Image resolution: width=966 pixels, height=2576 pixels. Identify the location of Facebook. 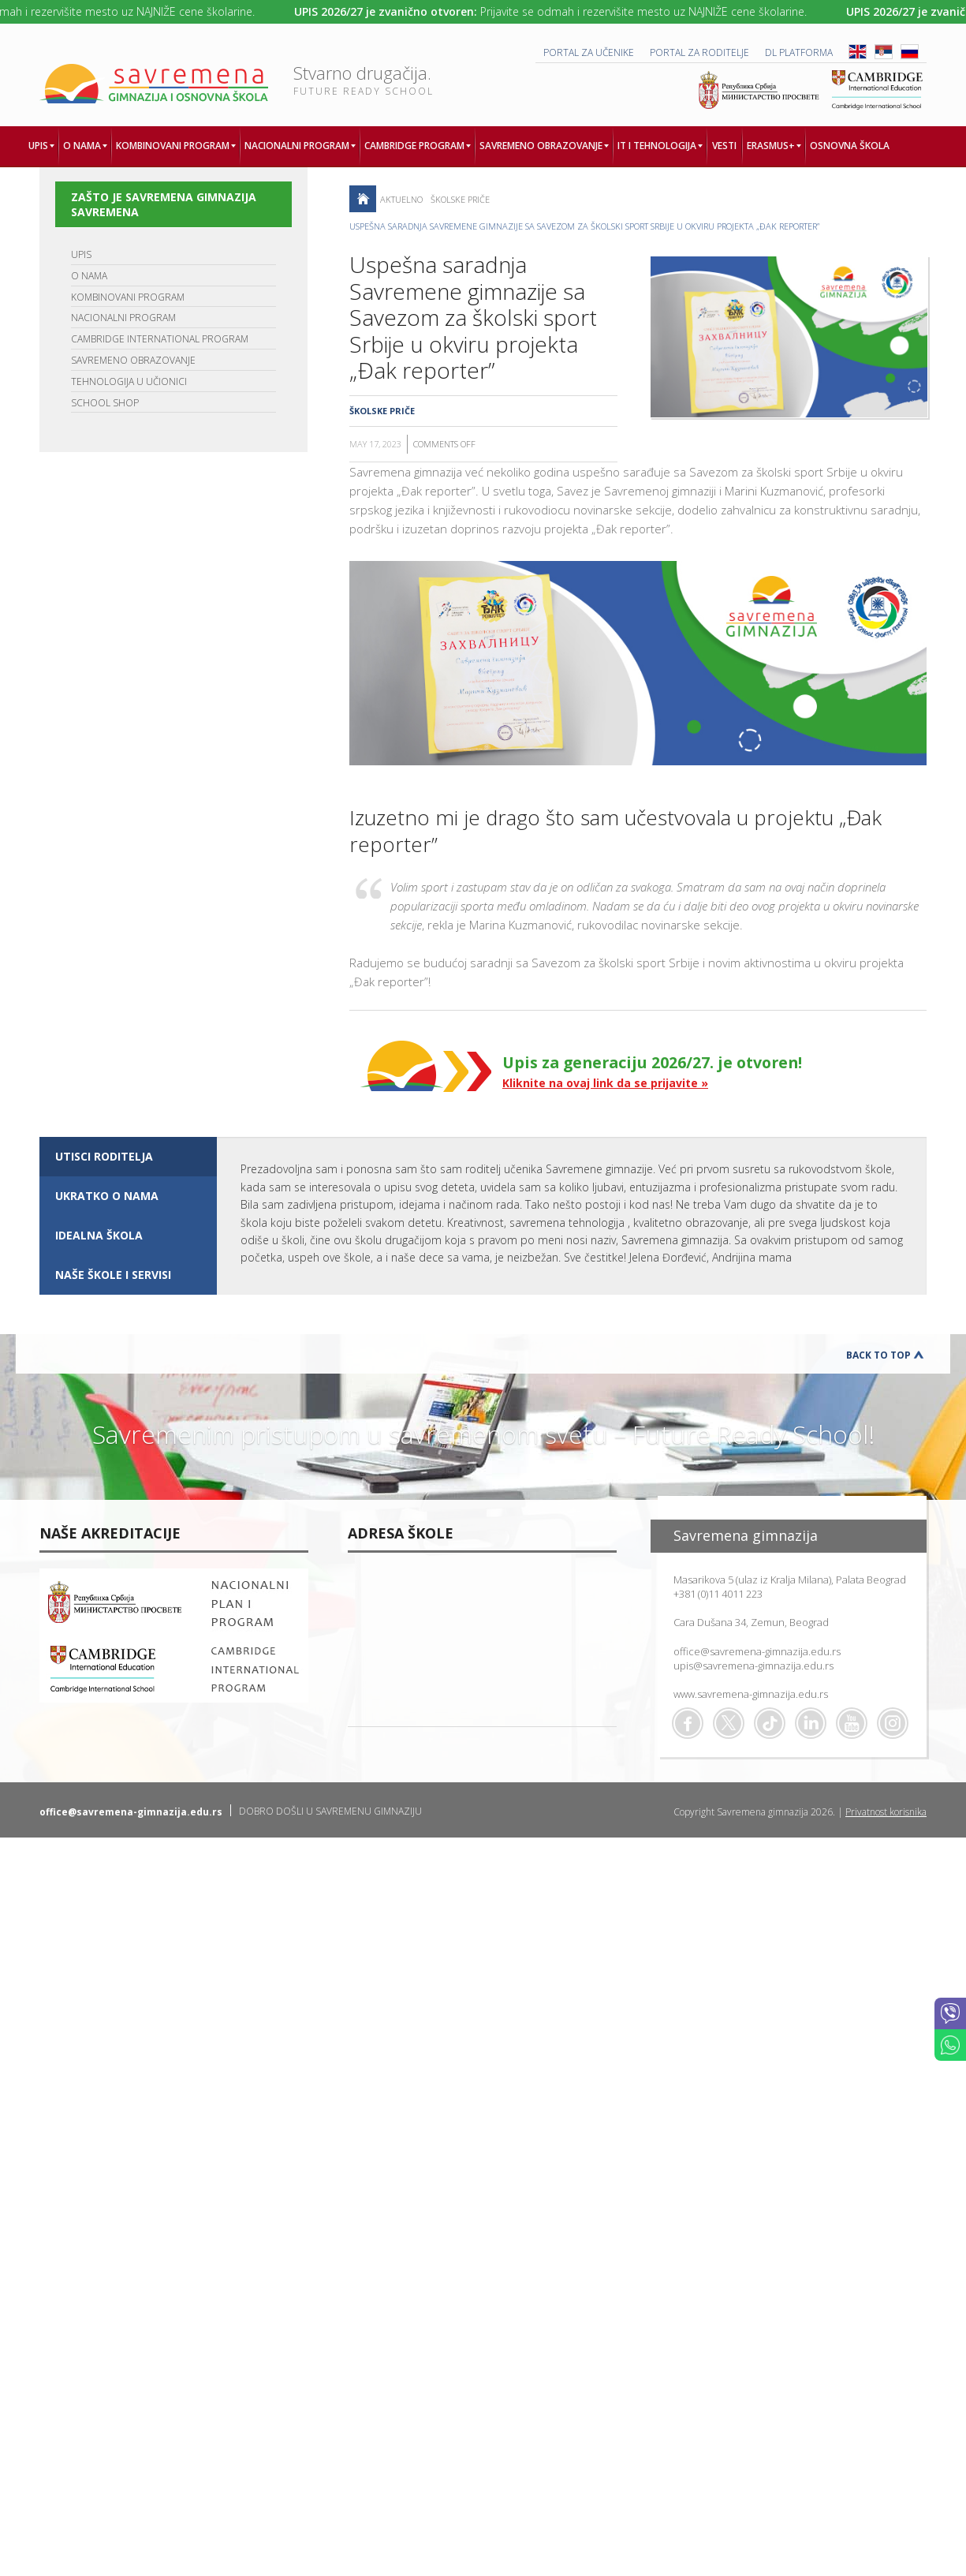
(687, 1723).